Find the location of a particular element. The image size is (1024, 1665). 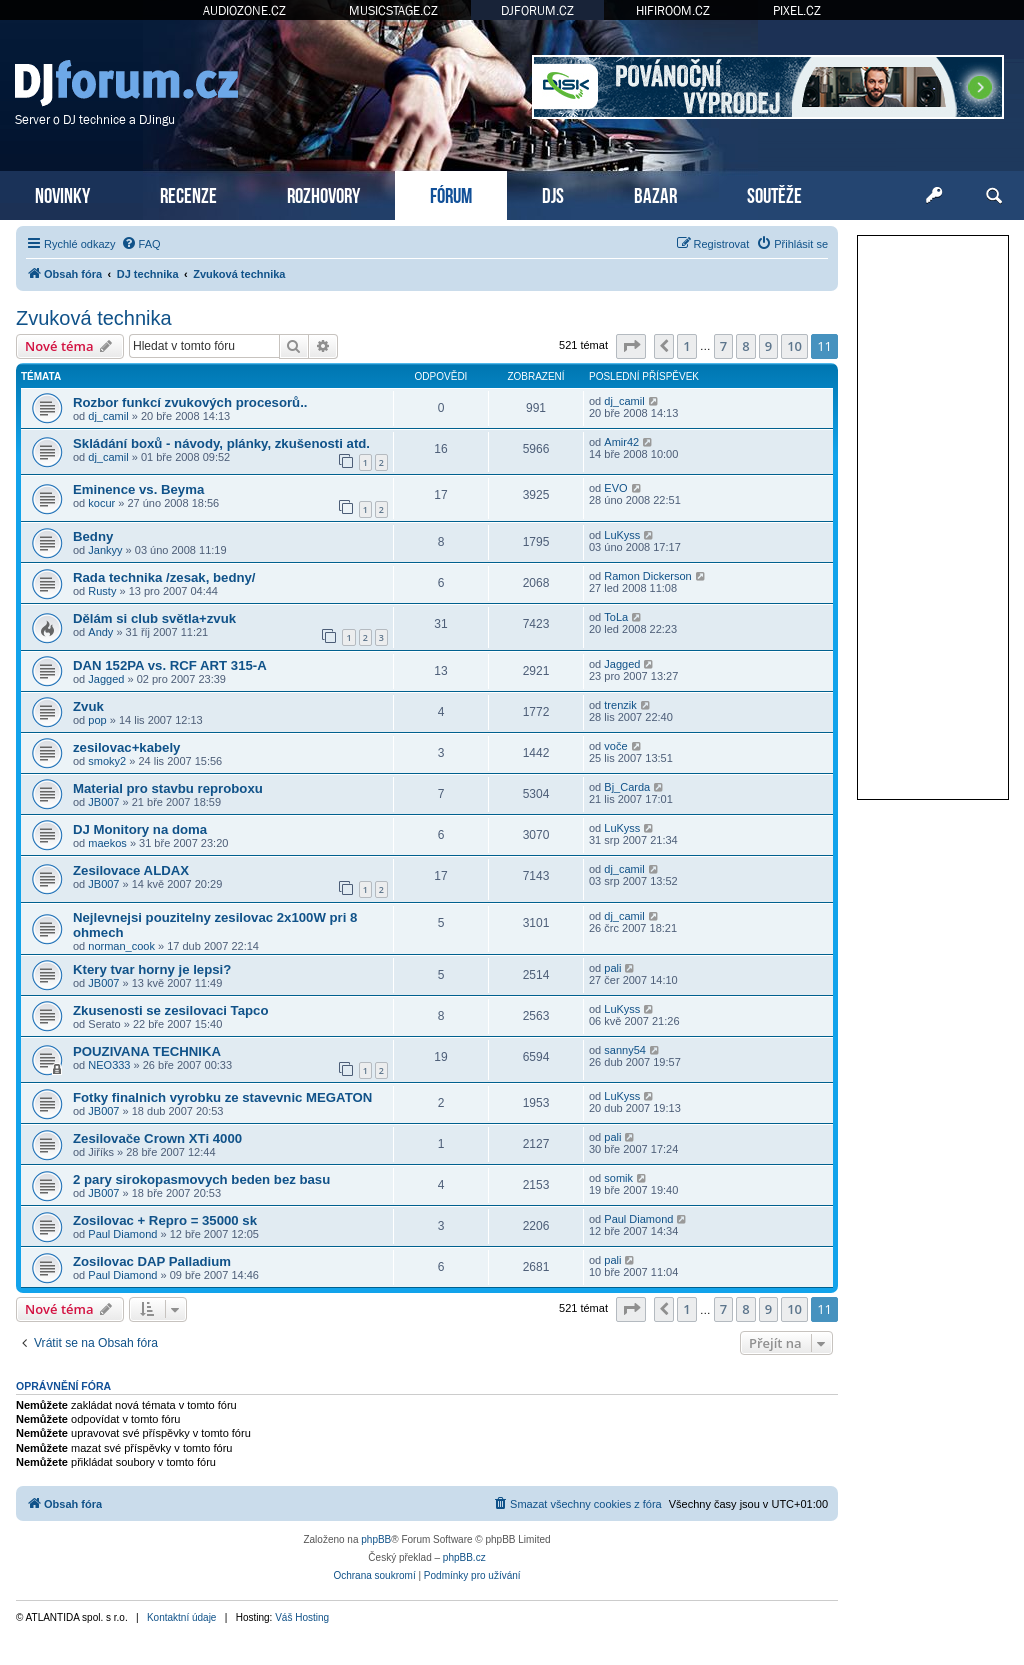

Fotky finalnich vyrobku ze stavevnic MEGATON is located at coordinates (222, 1097).